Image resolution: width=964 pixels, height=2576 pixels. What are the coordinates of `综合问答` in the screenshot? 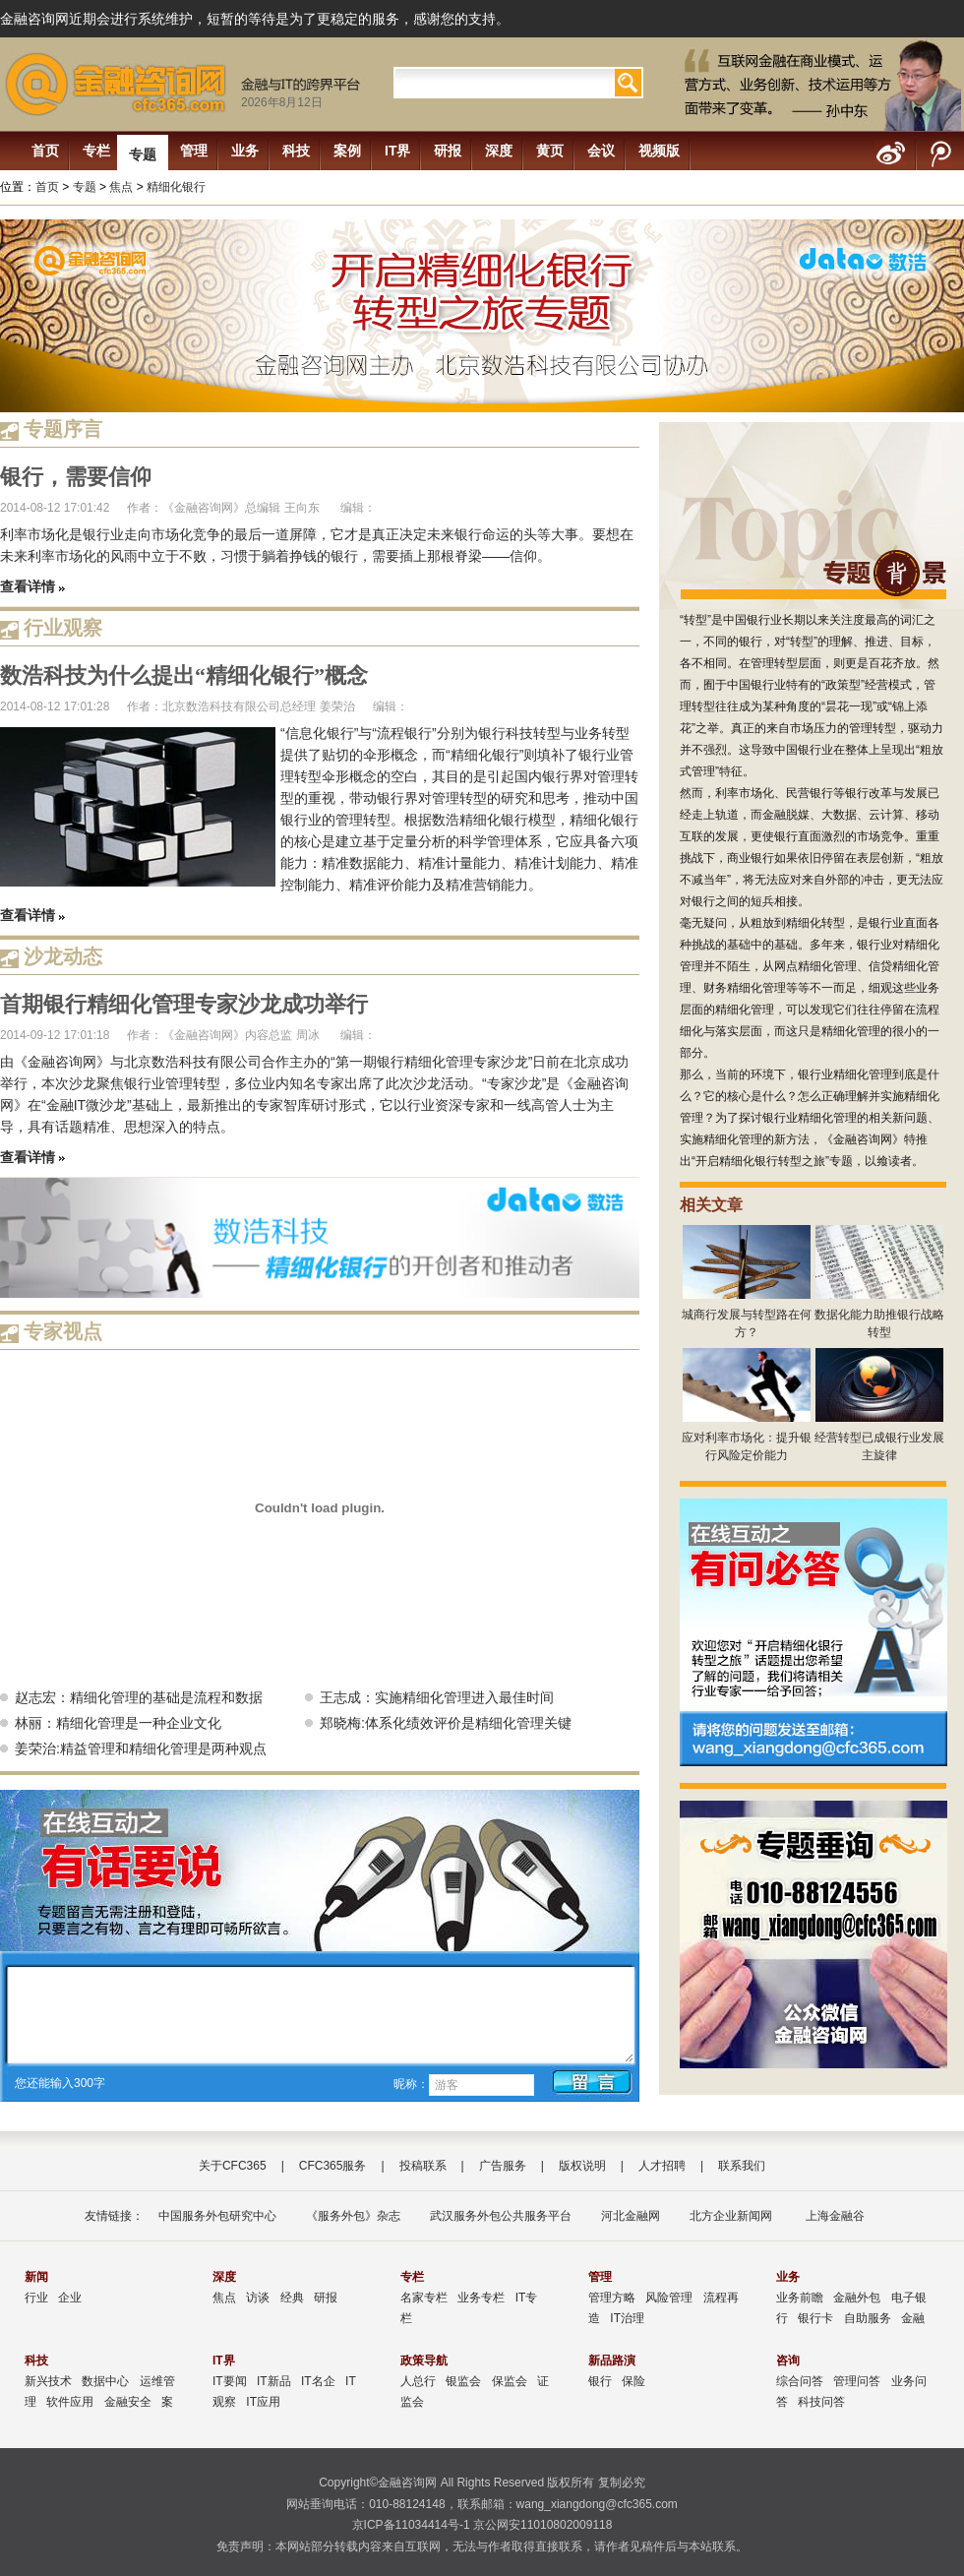 It's located at (799, 2381).